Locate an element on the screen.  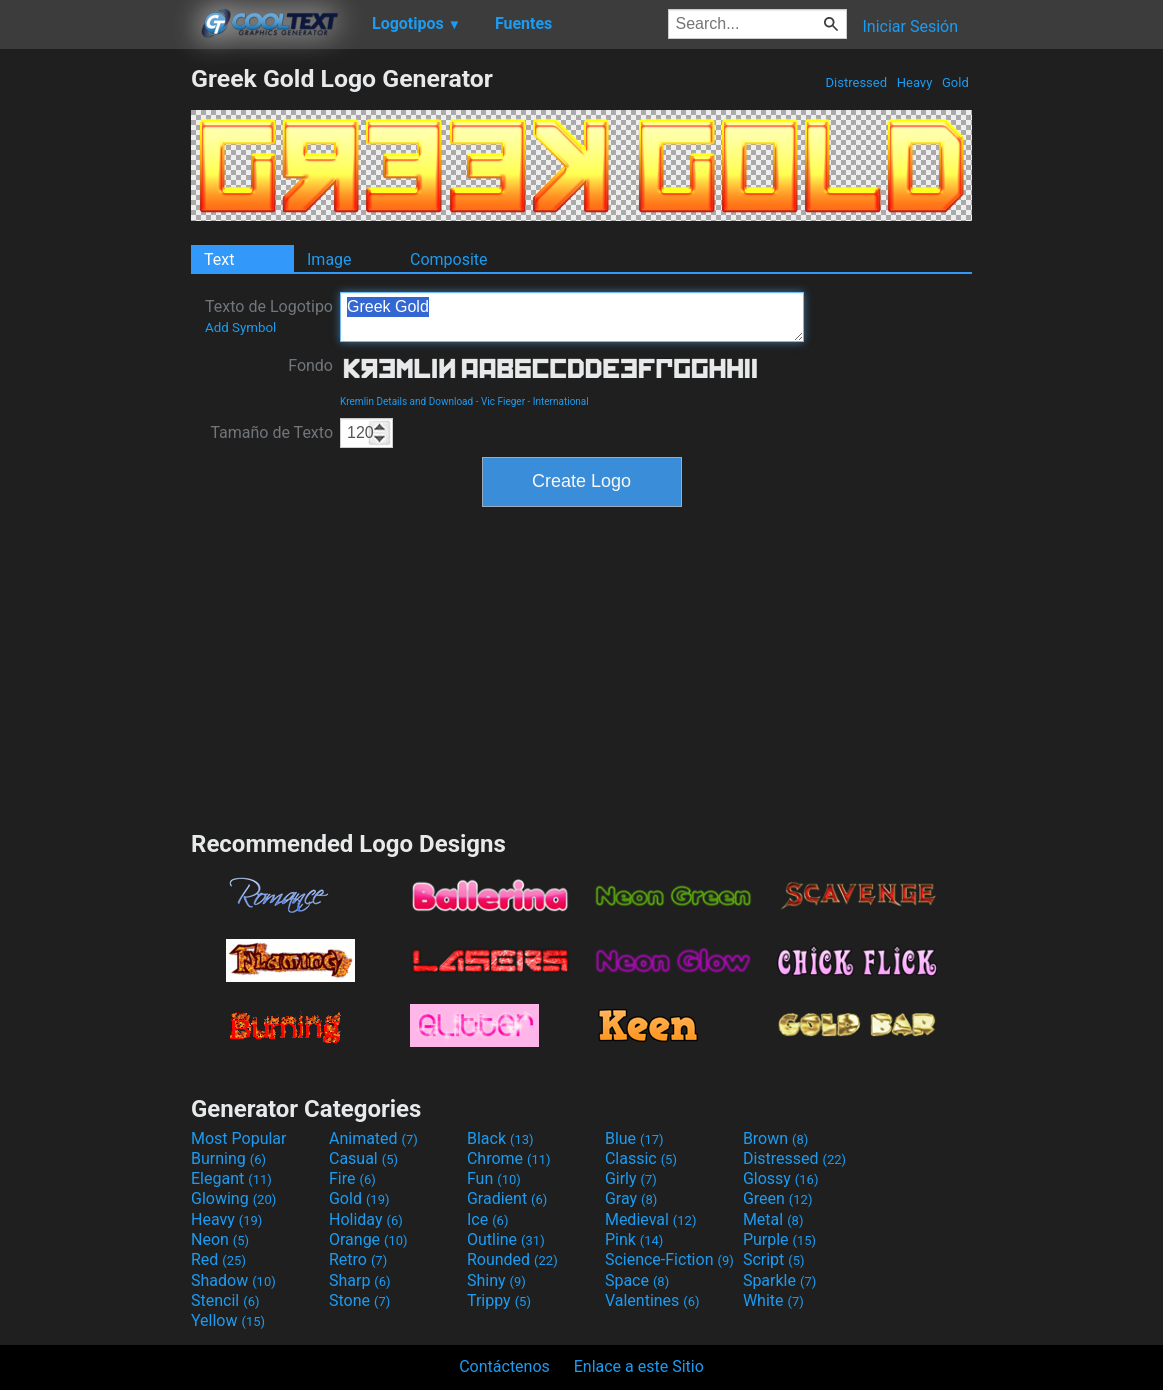
Medieval is located at coordinates (651, 1219).